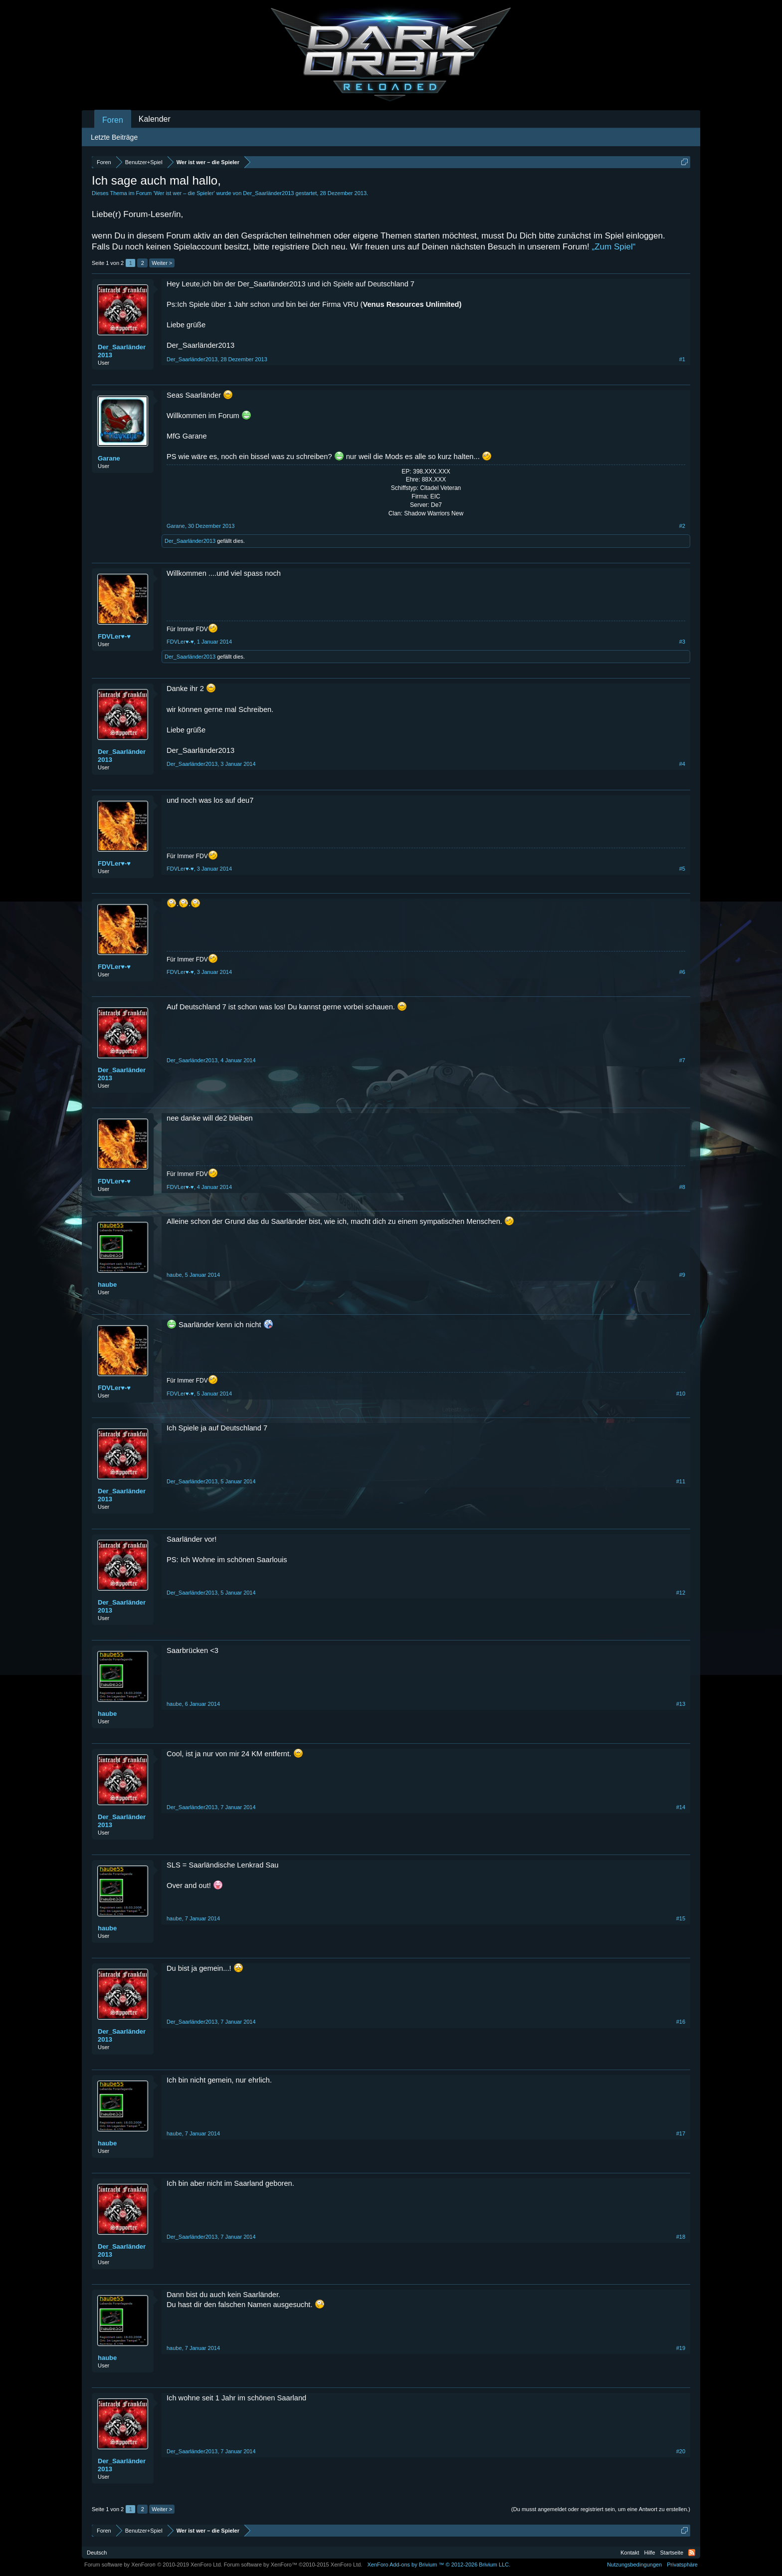 The width and height of the screenshot is (782, 2576). I want to click on #16, so click(680, 2022).